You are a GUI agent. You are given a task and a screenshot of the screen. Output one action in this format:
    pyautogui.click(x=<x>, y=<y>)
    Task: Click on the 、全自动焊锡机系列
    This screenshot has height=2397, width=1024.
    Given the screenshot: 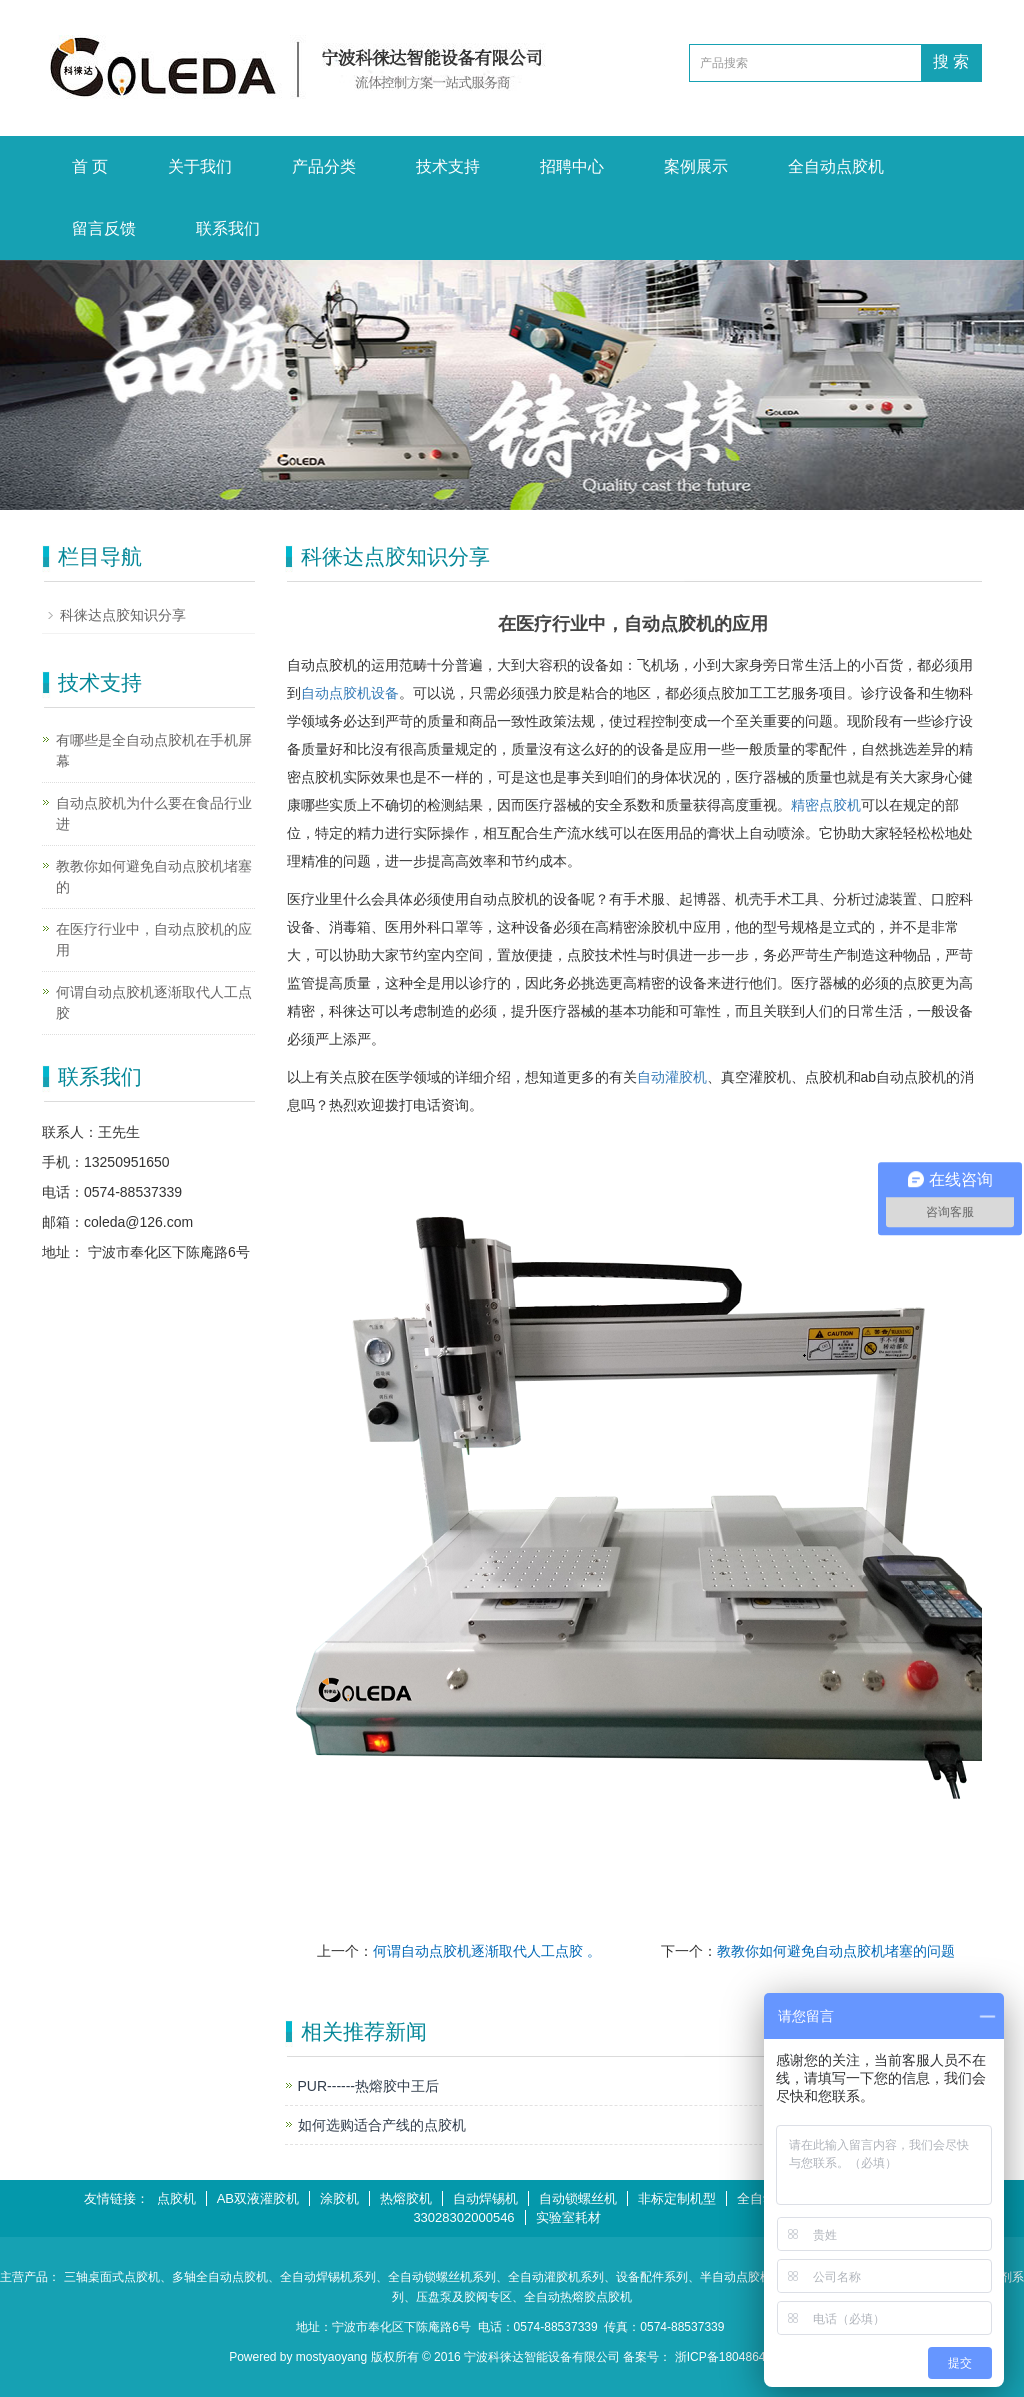 What is the action you would take?
    pyautogui.click(x=322, y=2277)
    